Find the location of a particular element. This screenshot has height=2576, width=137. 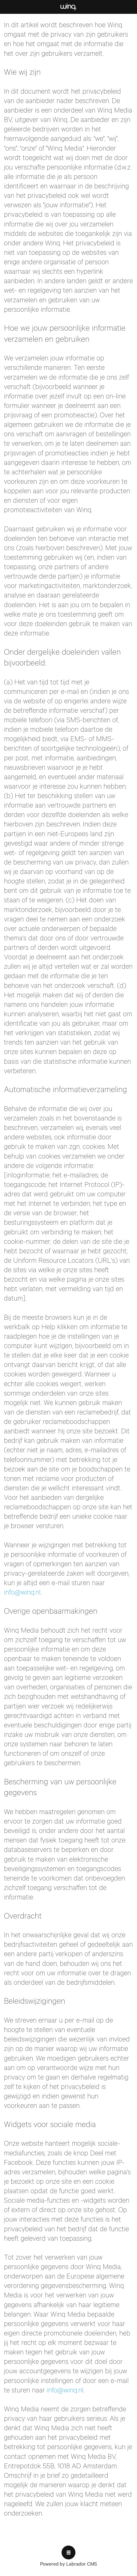

info@winq.nl is located at coordinates (22, 1593).